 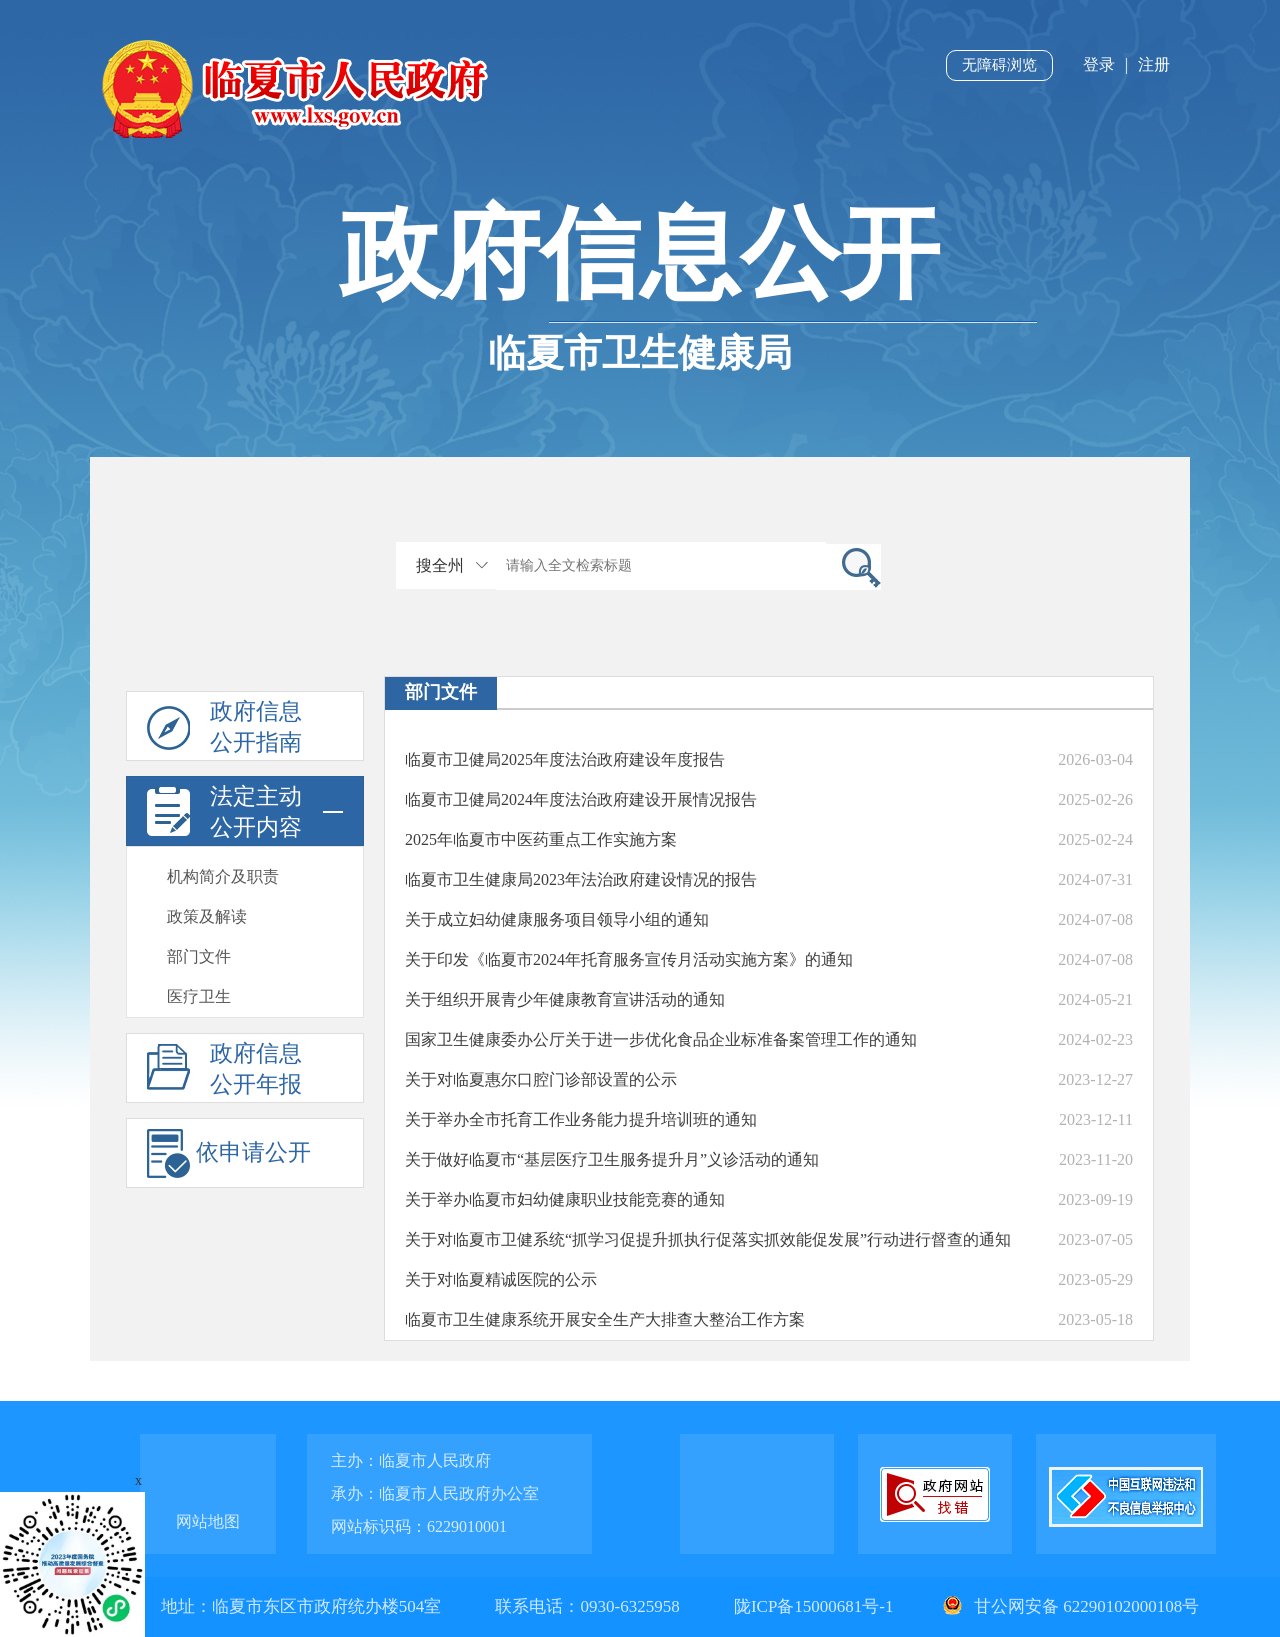 I want to click on 临夏市卫健局2025年度法治政府建设年度报告, so click(x=565, y=759).